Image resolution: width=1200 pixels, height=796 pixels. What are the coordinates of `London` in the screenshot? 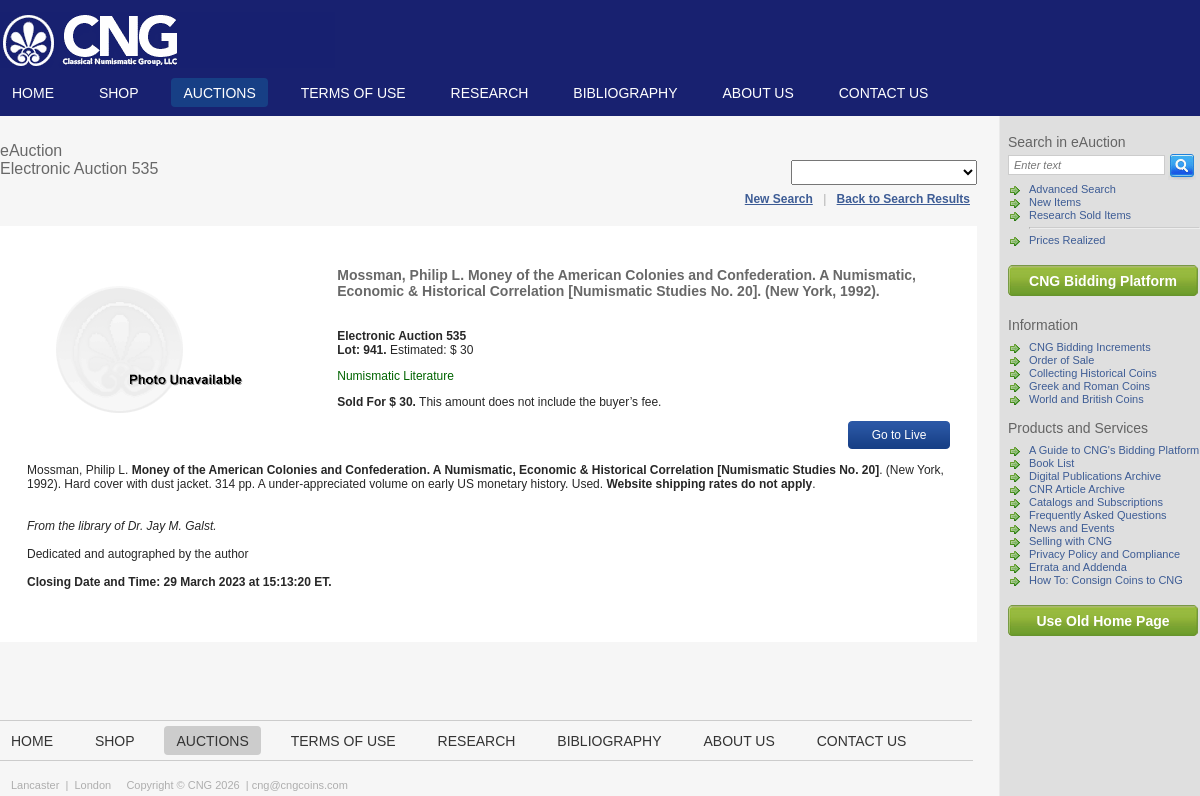 It's located at (92, 785).